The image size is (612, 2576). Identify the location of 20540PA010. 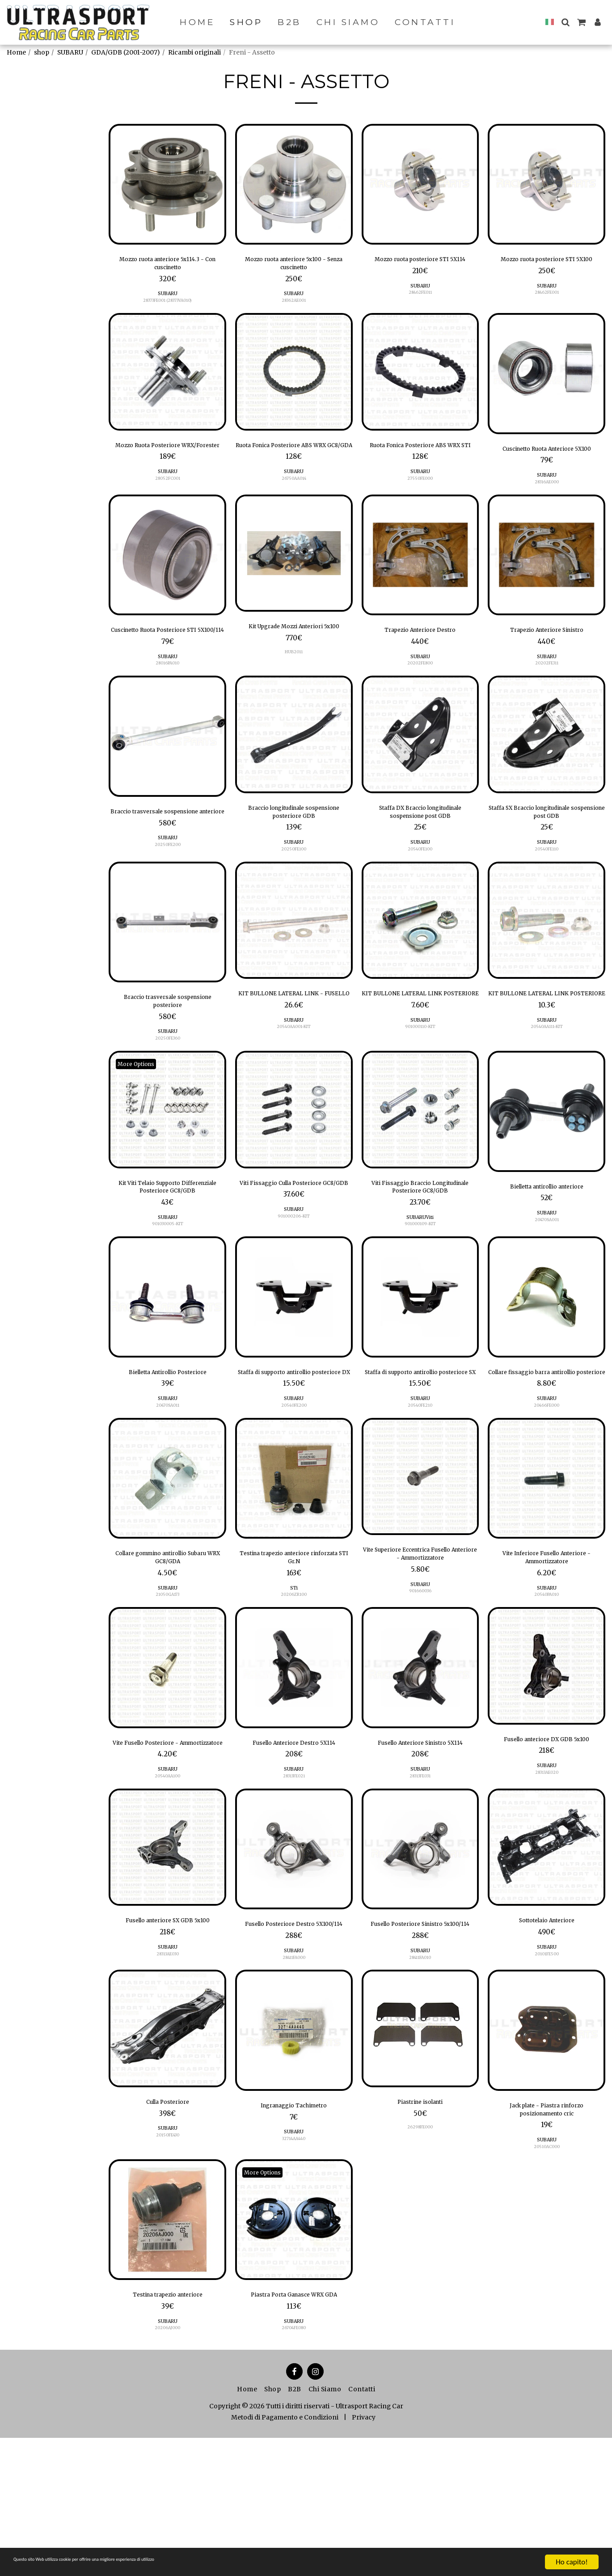
(546, 1680).